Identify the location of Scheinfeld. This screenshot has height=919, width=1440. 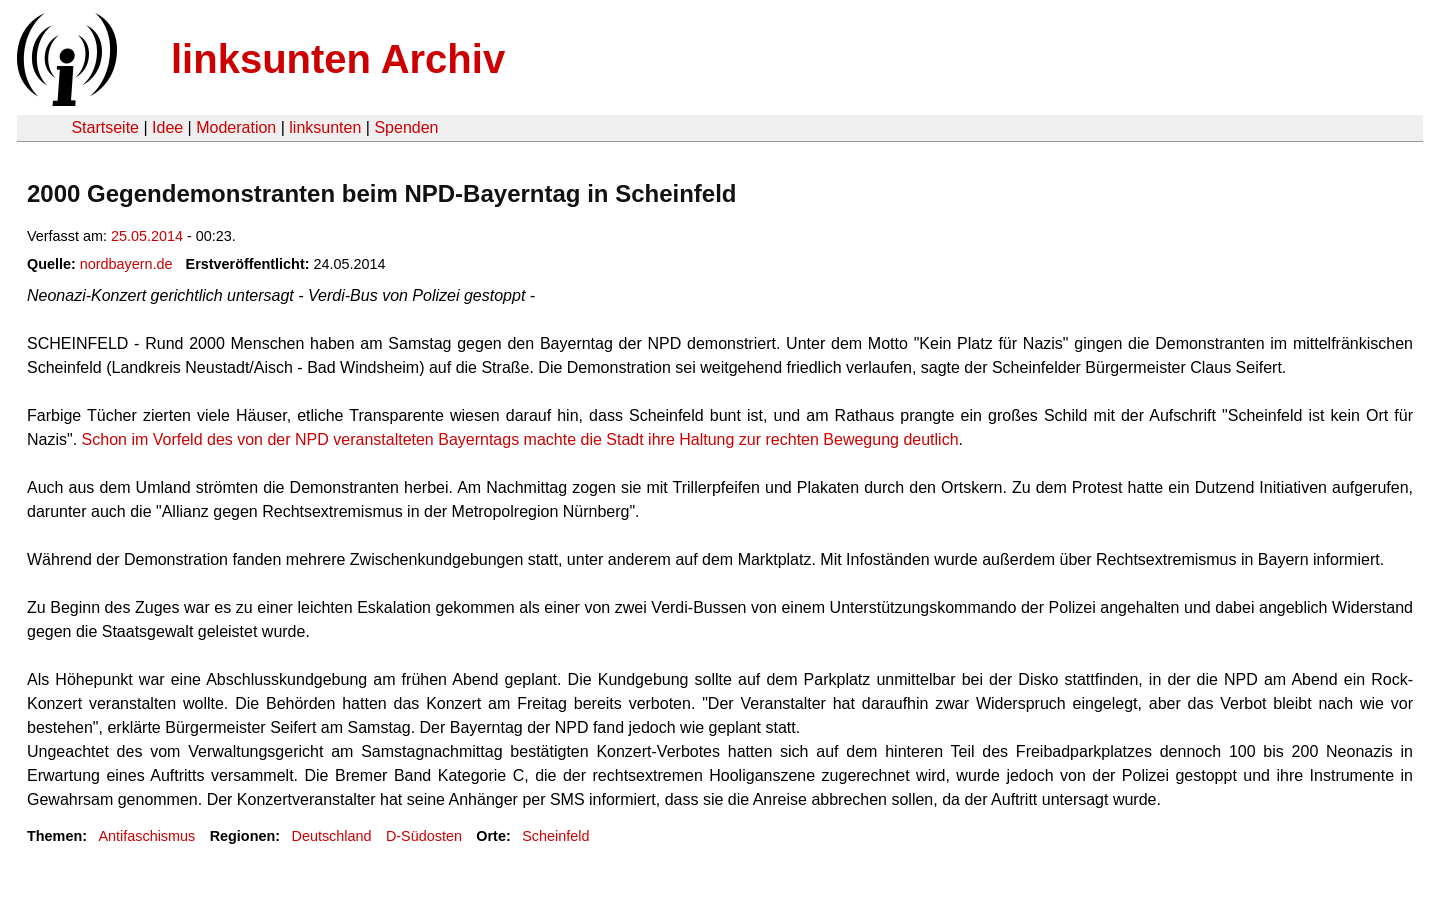
(555, 836).